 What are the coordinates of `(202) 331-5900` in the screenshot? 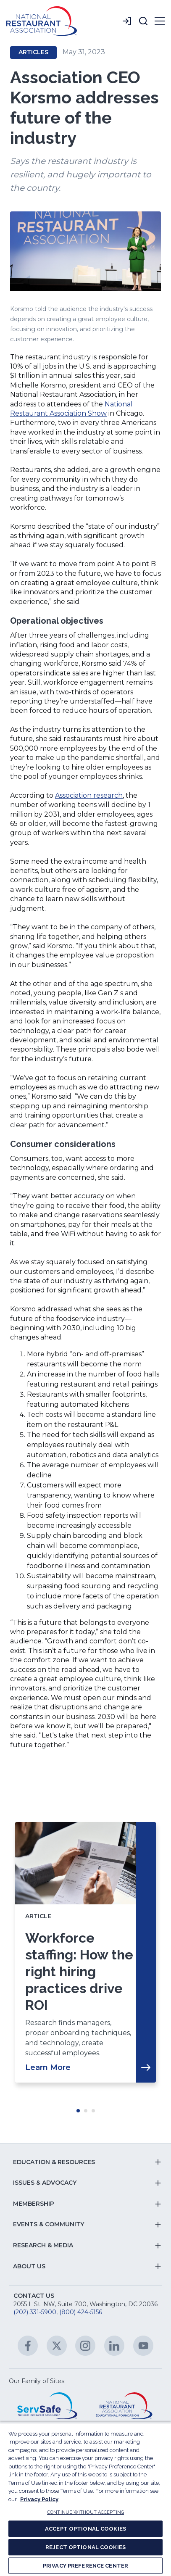 It's located at (34, 2312).